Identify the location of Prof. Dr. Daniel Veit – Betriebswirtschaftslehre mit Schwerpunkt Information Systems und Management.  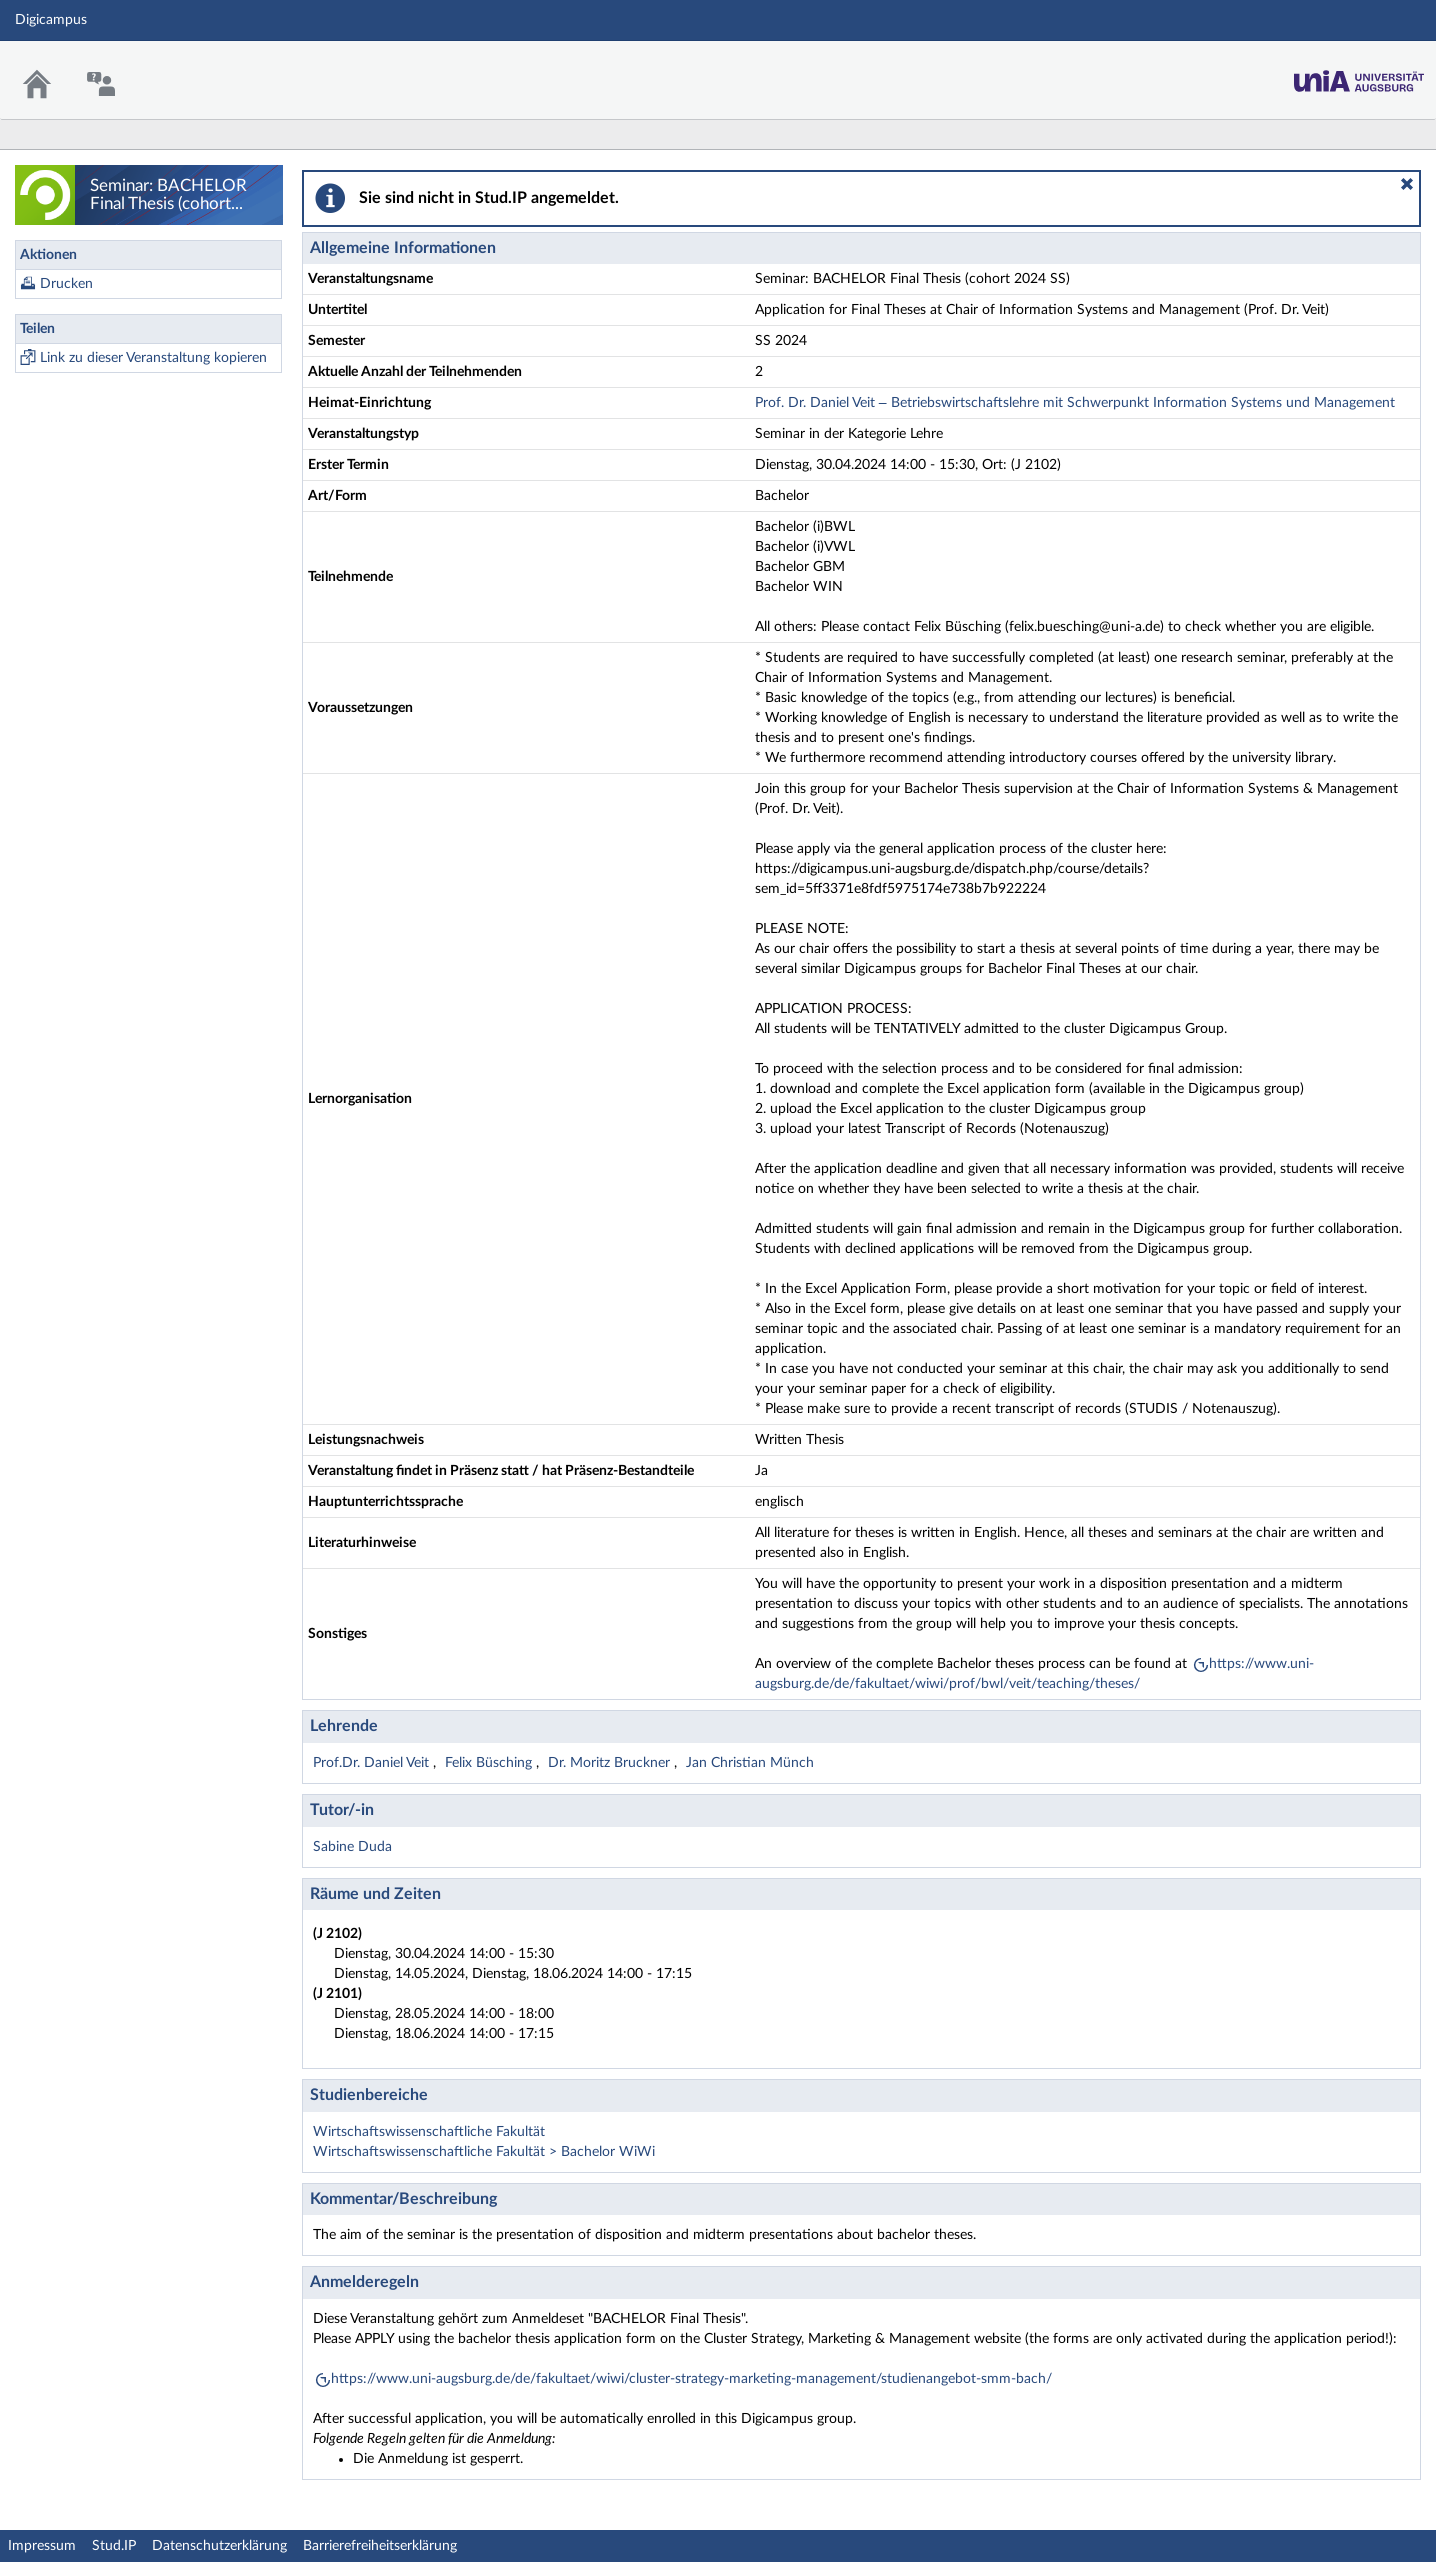
(1075, 403).